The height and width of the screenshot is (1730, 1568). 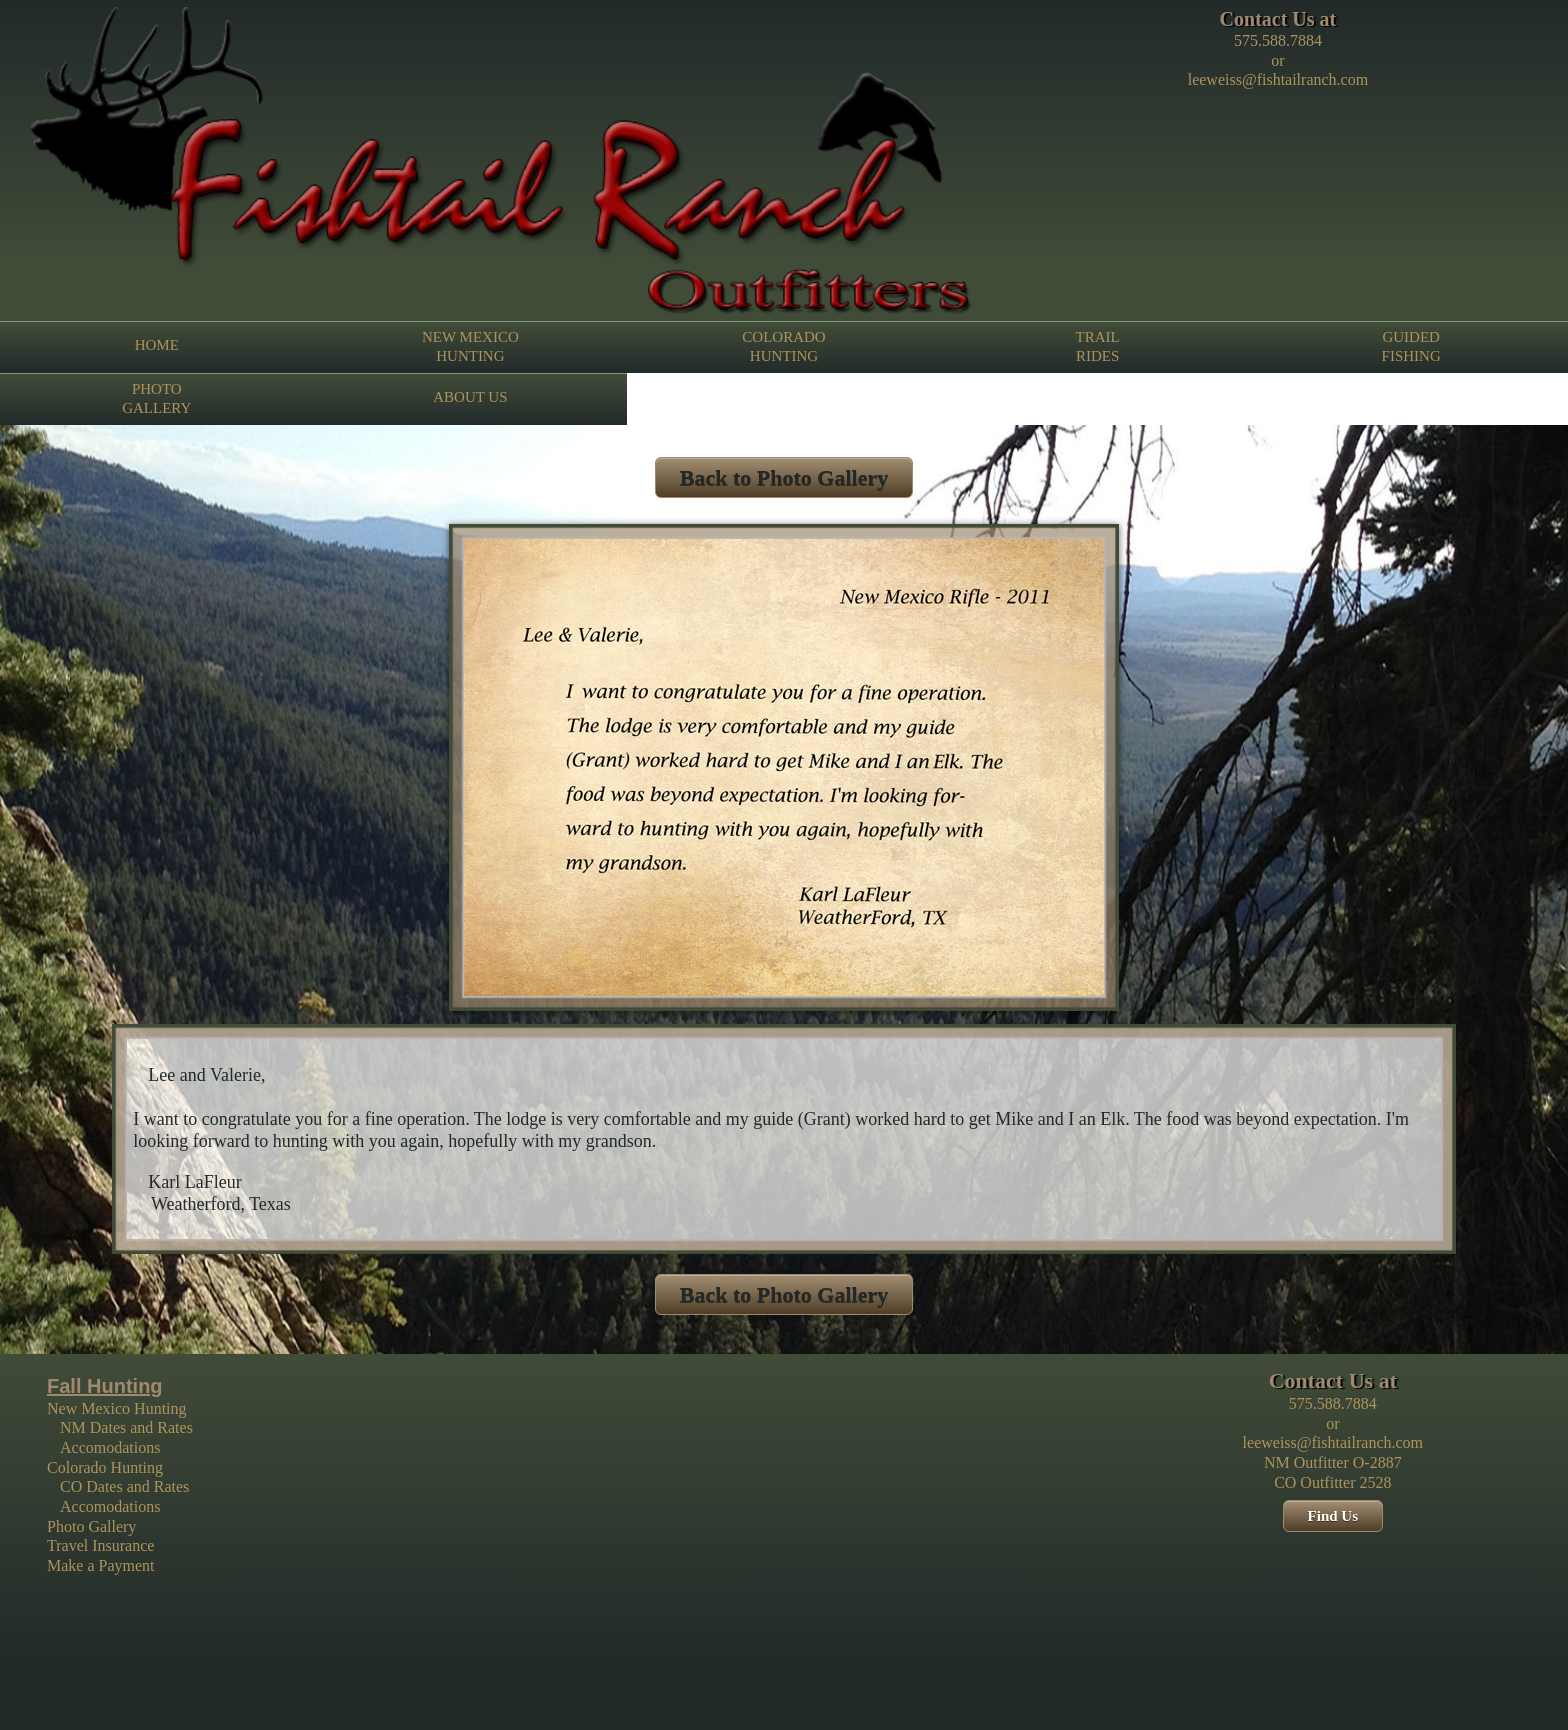 What do you see at coordinates (157, 345) in the screenshot?
I see `HOME` at bounding box center [157, 345].